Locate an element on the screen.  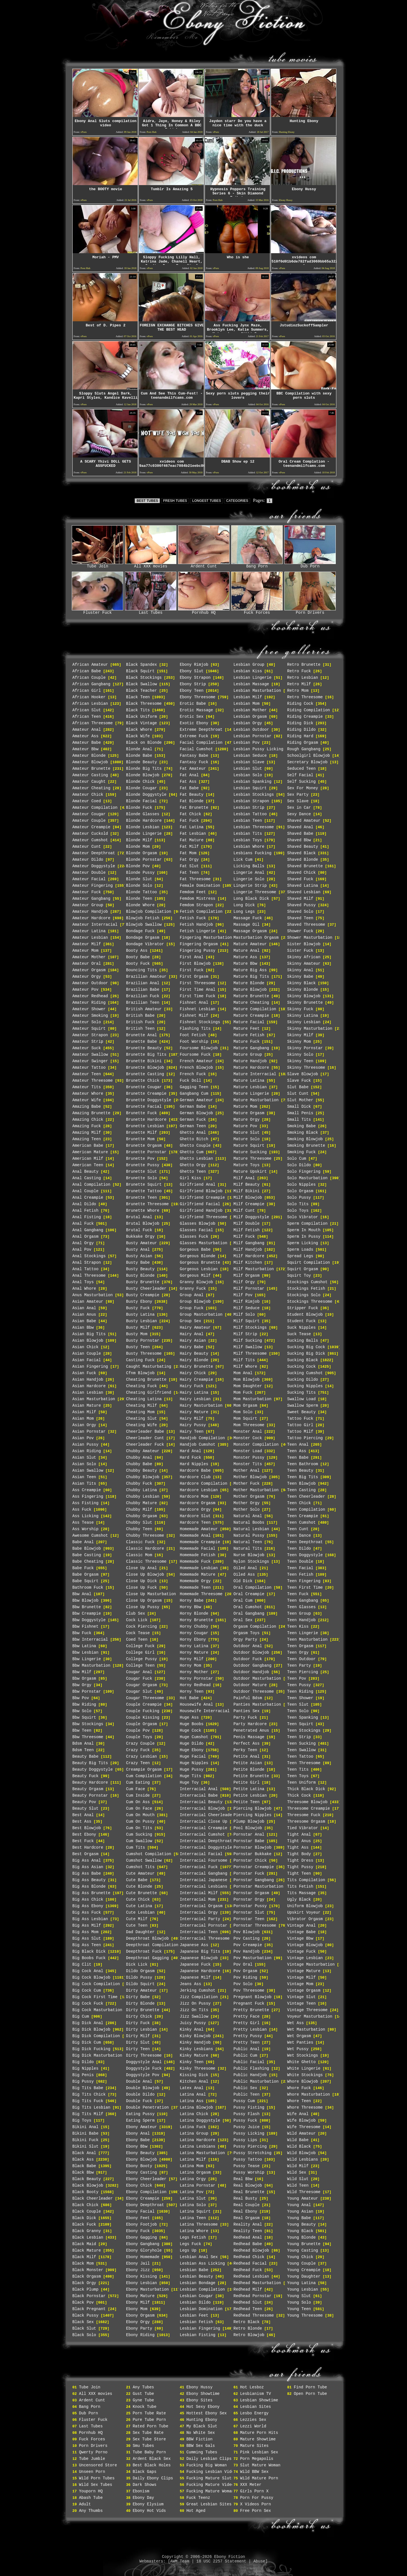
Chubby Anal is located at coordinates (139, 1457).